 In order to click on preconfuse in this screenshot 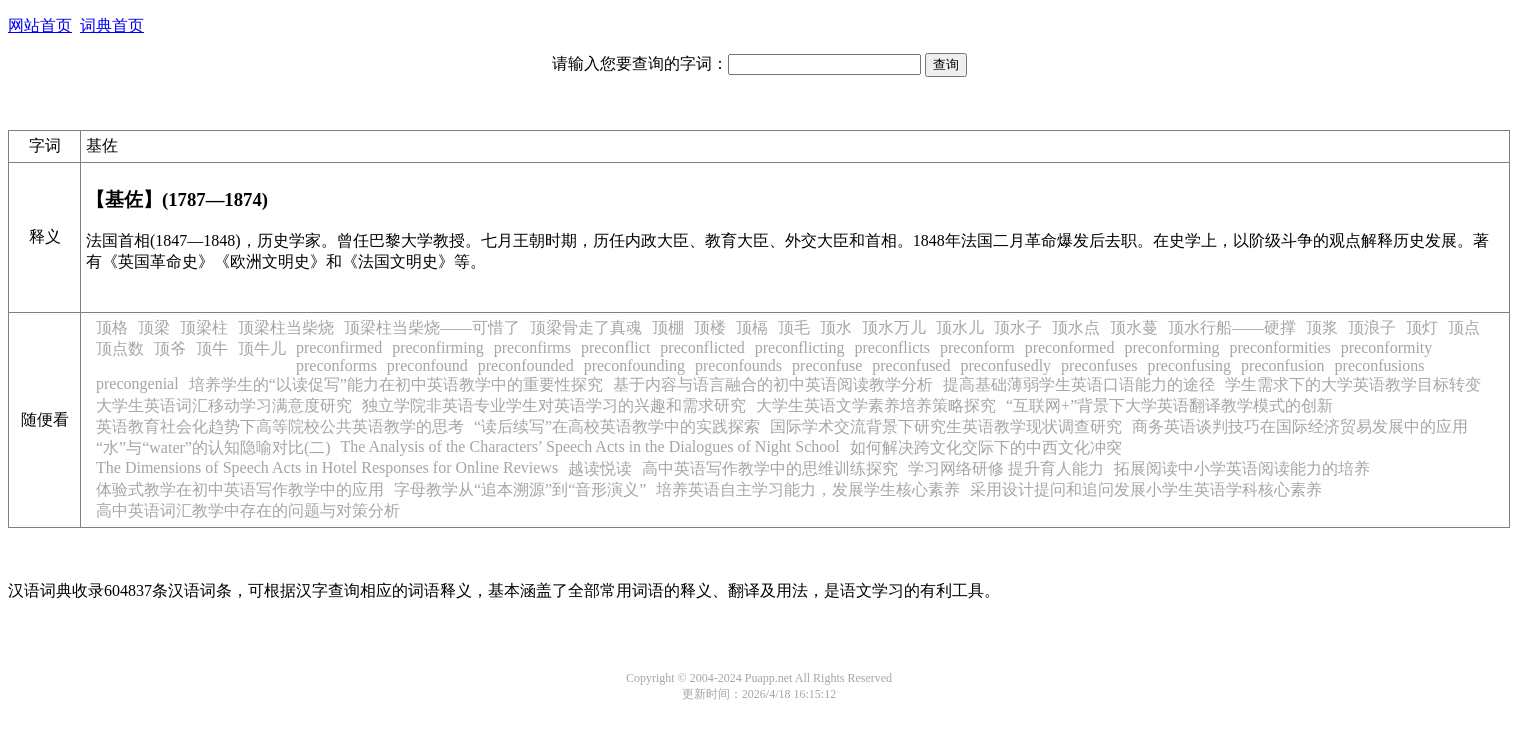, I will do `click(827, 365)`.